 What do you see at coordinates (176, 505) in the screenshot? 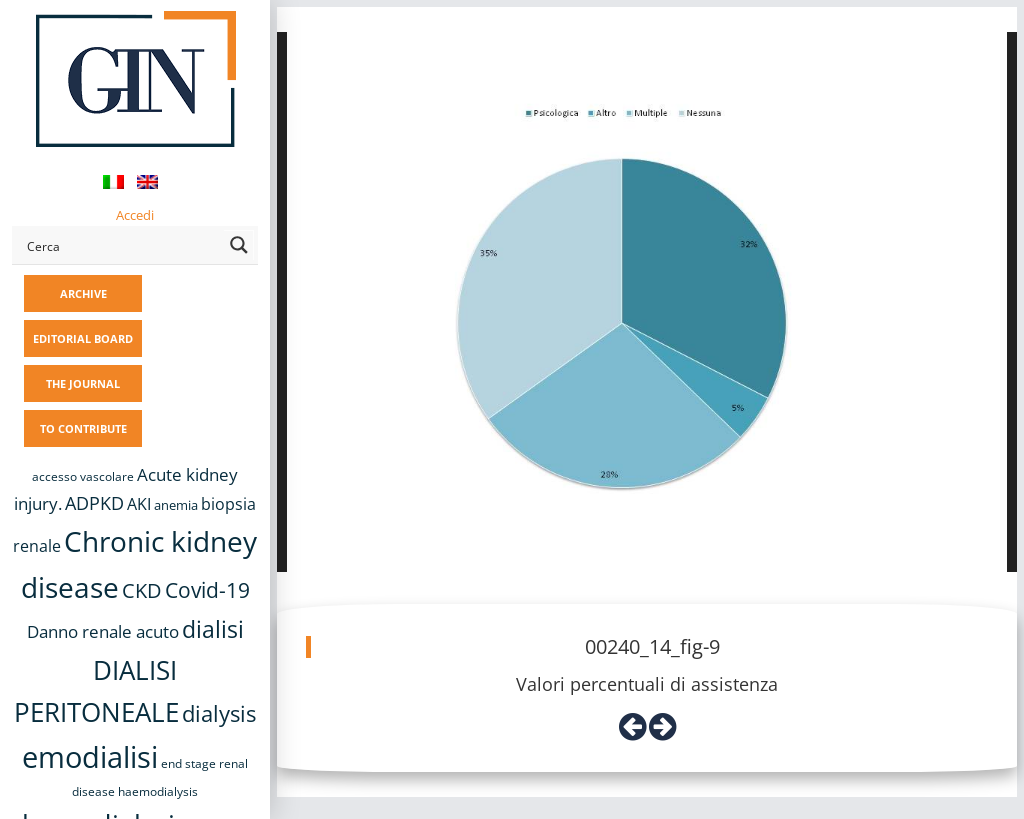
I see `anemia [anemia (10 items)]` at bounding box center [176, 505].